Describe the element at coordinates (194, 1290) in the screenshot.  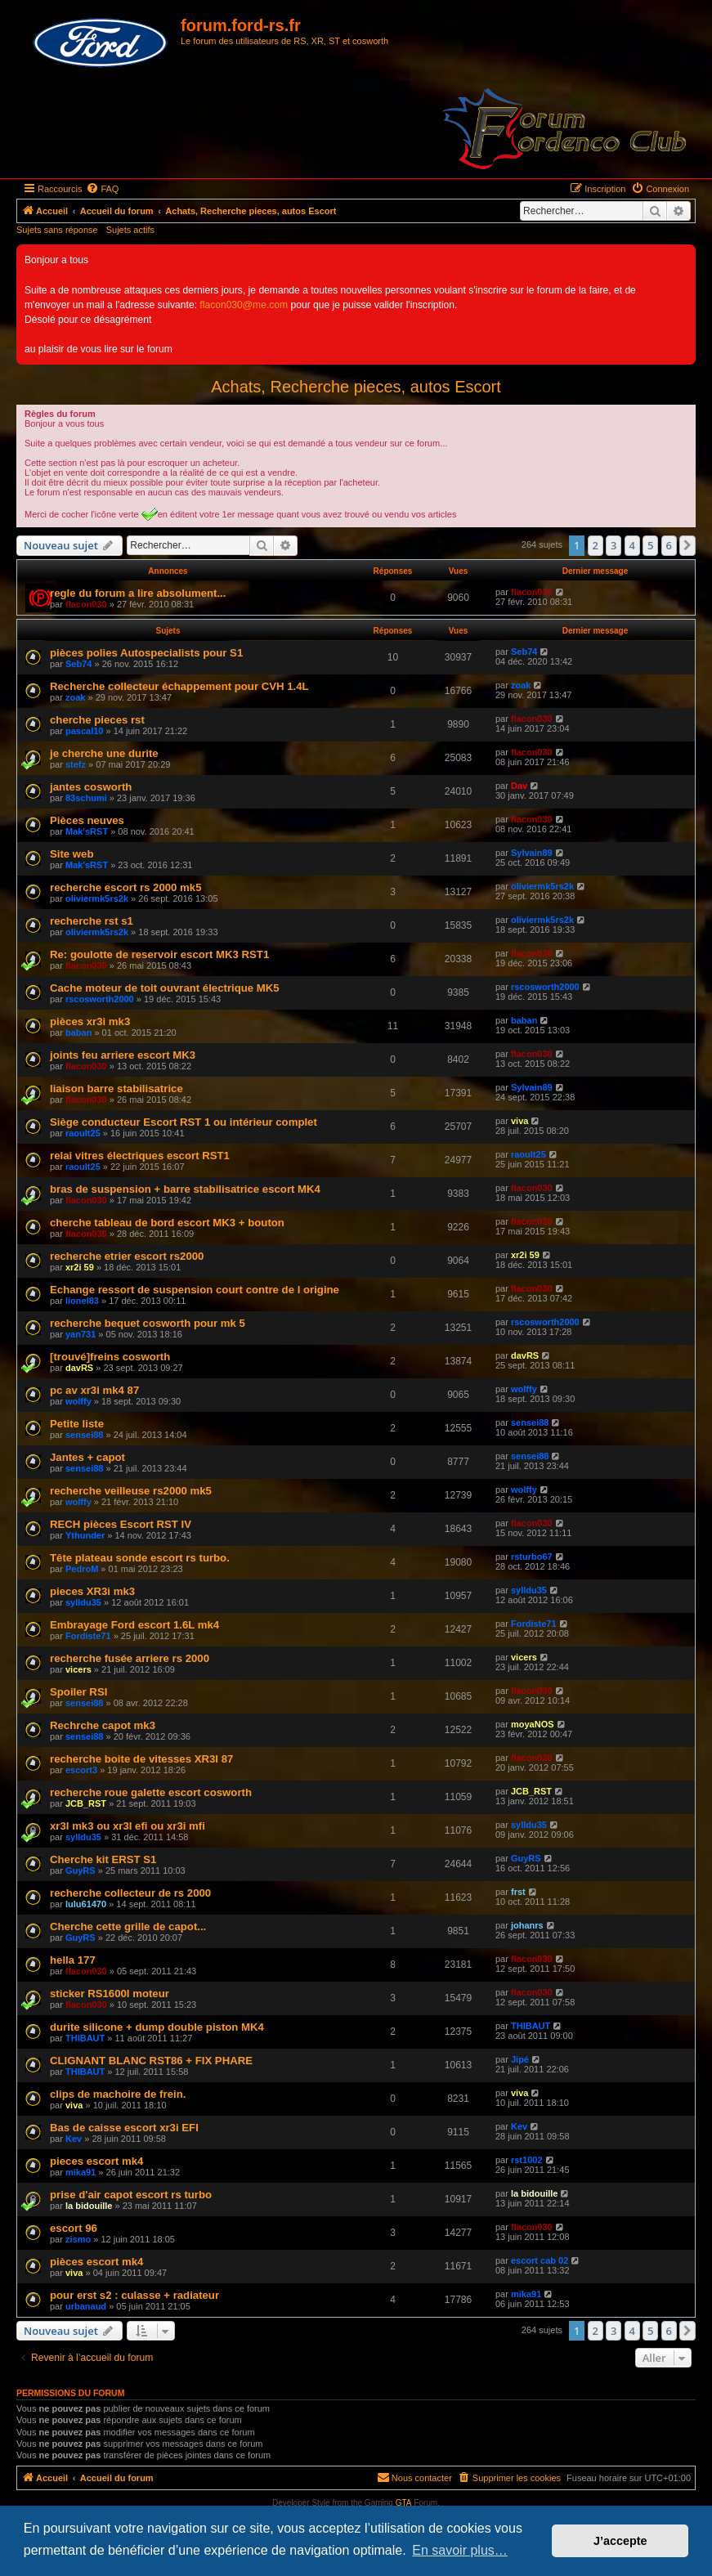
I see `Echange ressort de suspension court contre de l origine` at that location.